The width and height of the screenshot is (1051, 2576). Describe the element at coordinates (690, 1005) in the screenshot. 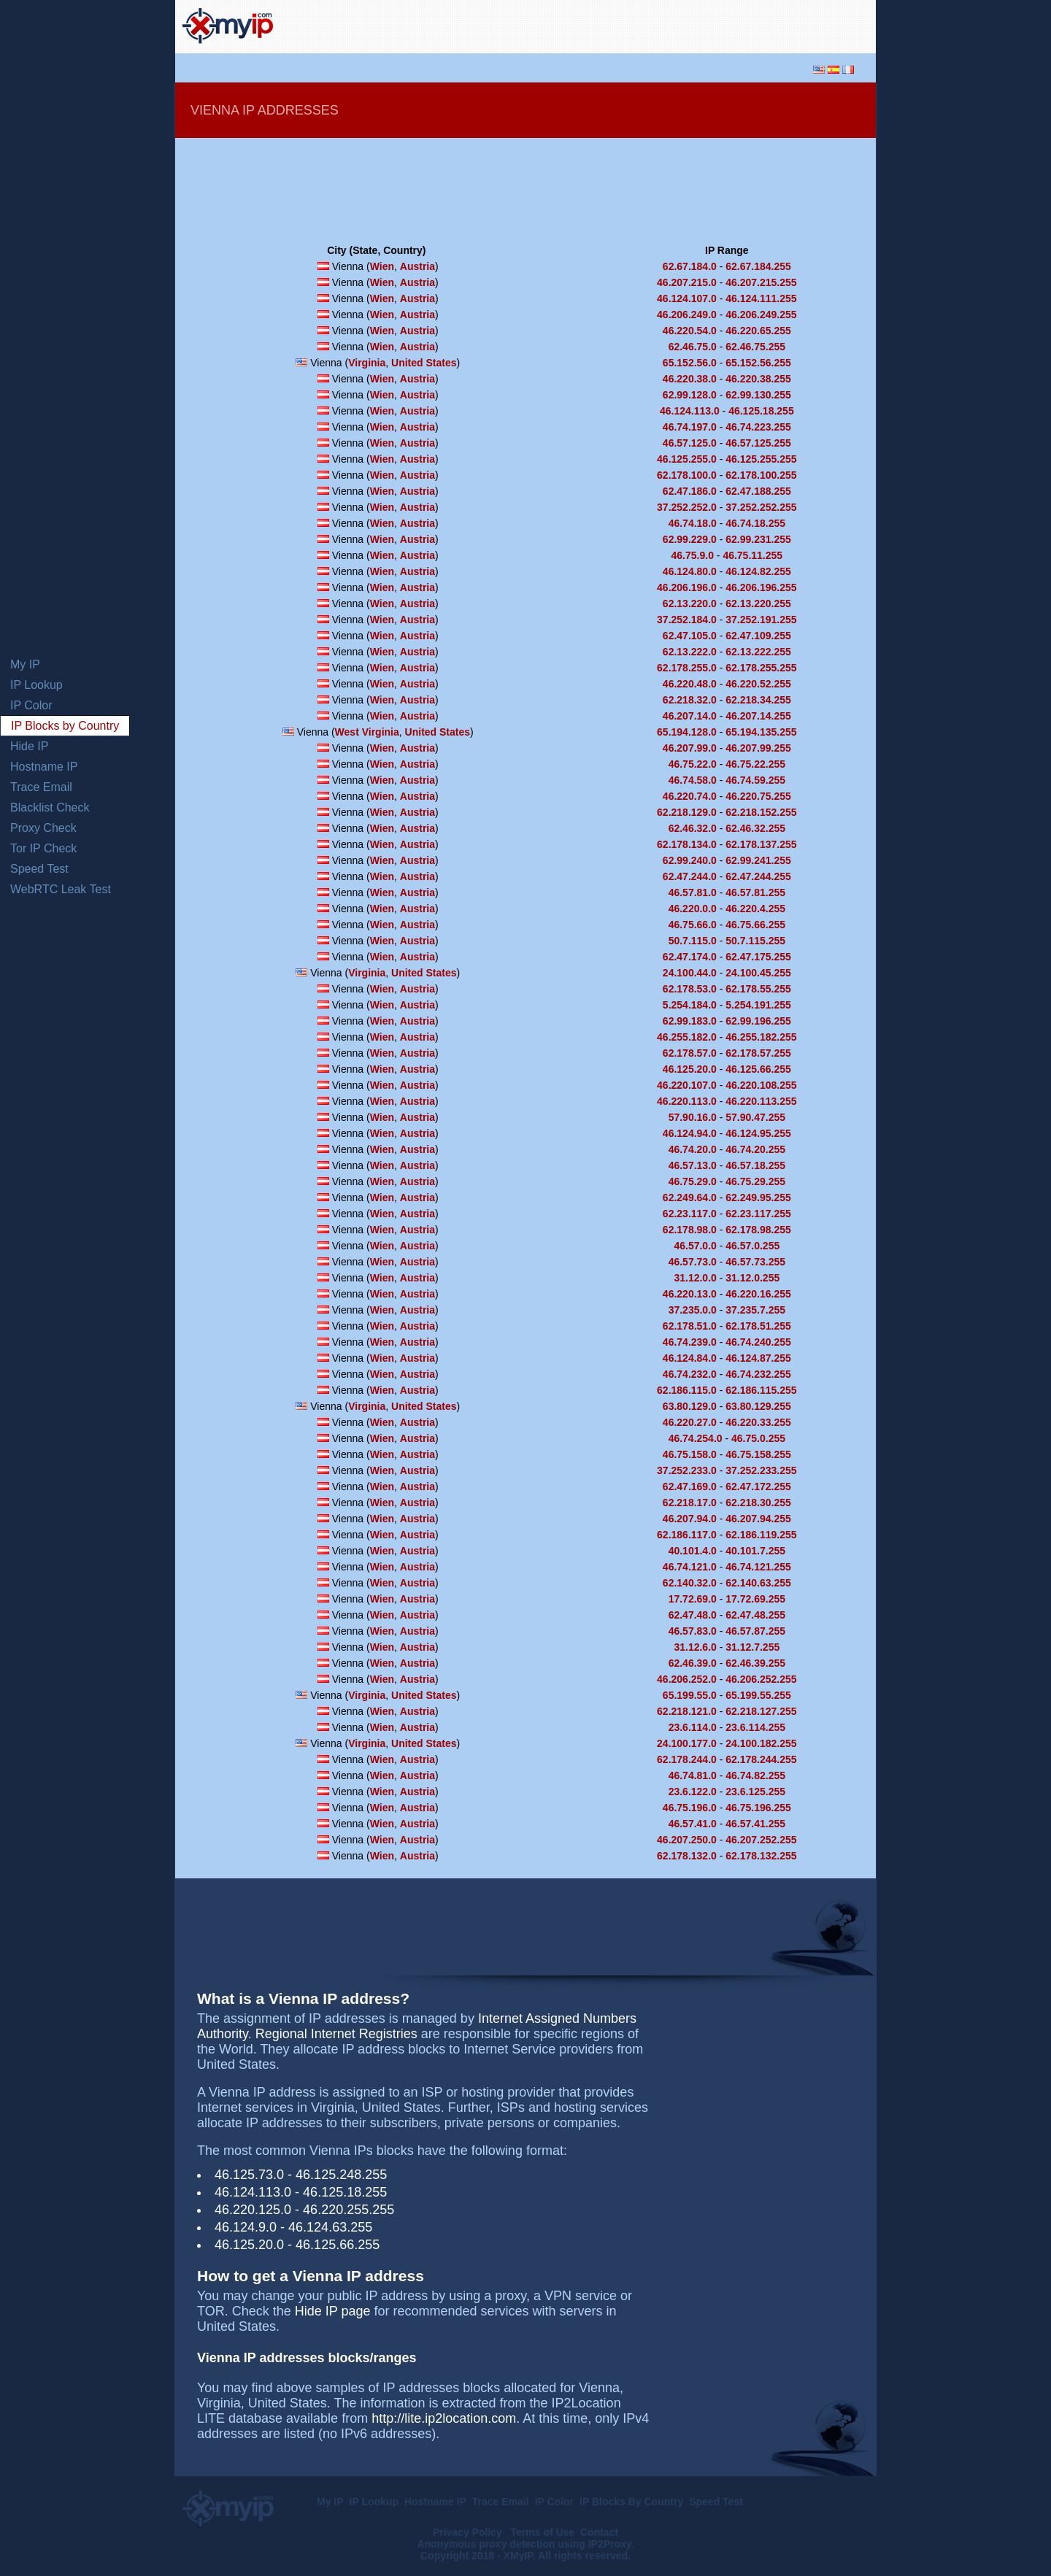

I see `5.254.184.0` at that location.